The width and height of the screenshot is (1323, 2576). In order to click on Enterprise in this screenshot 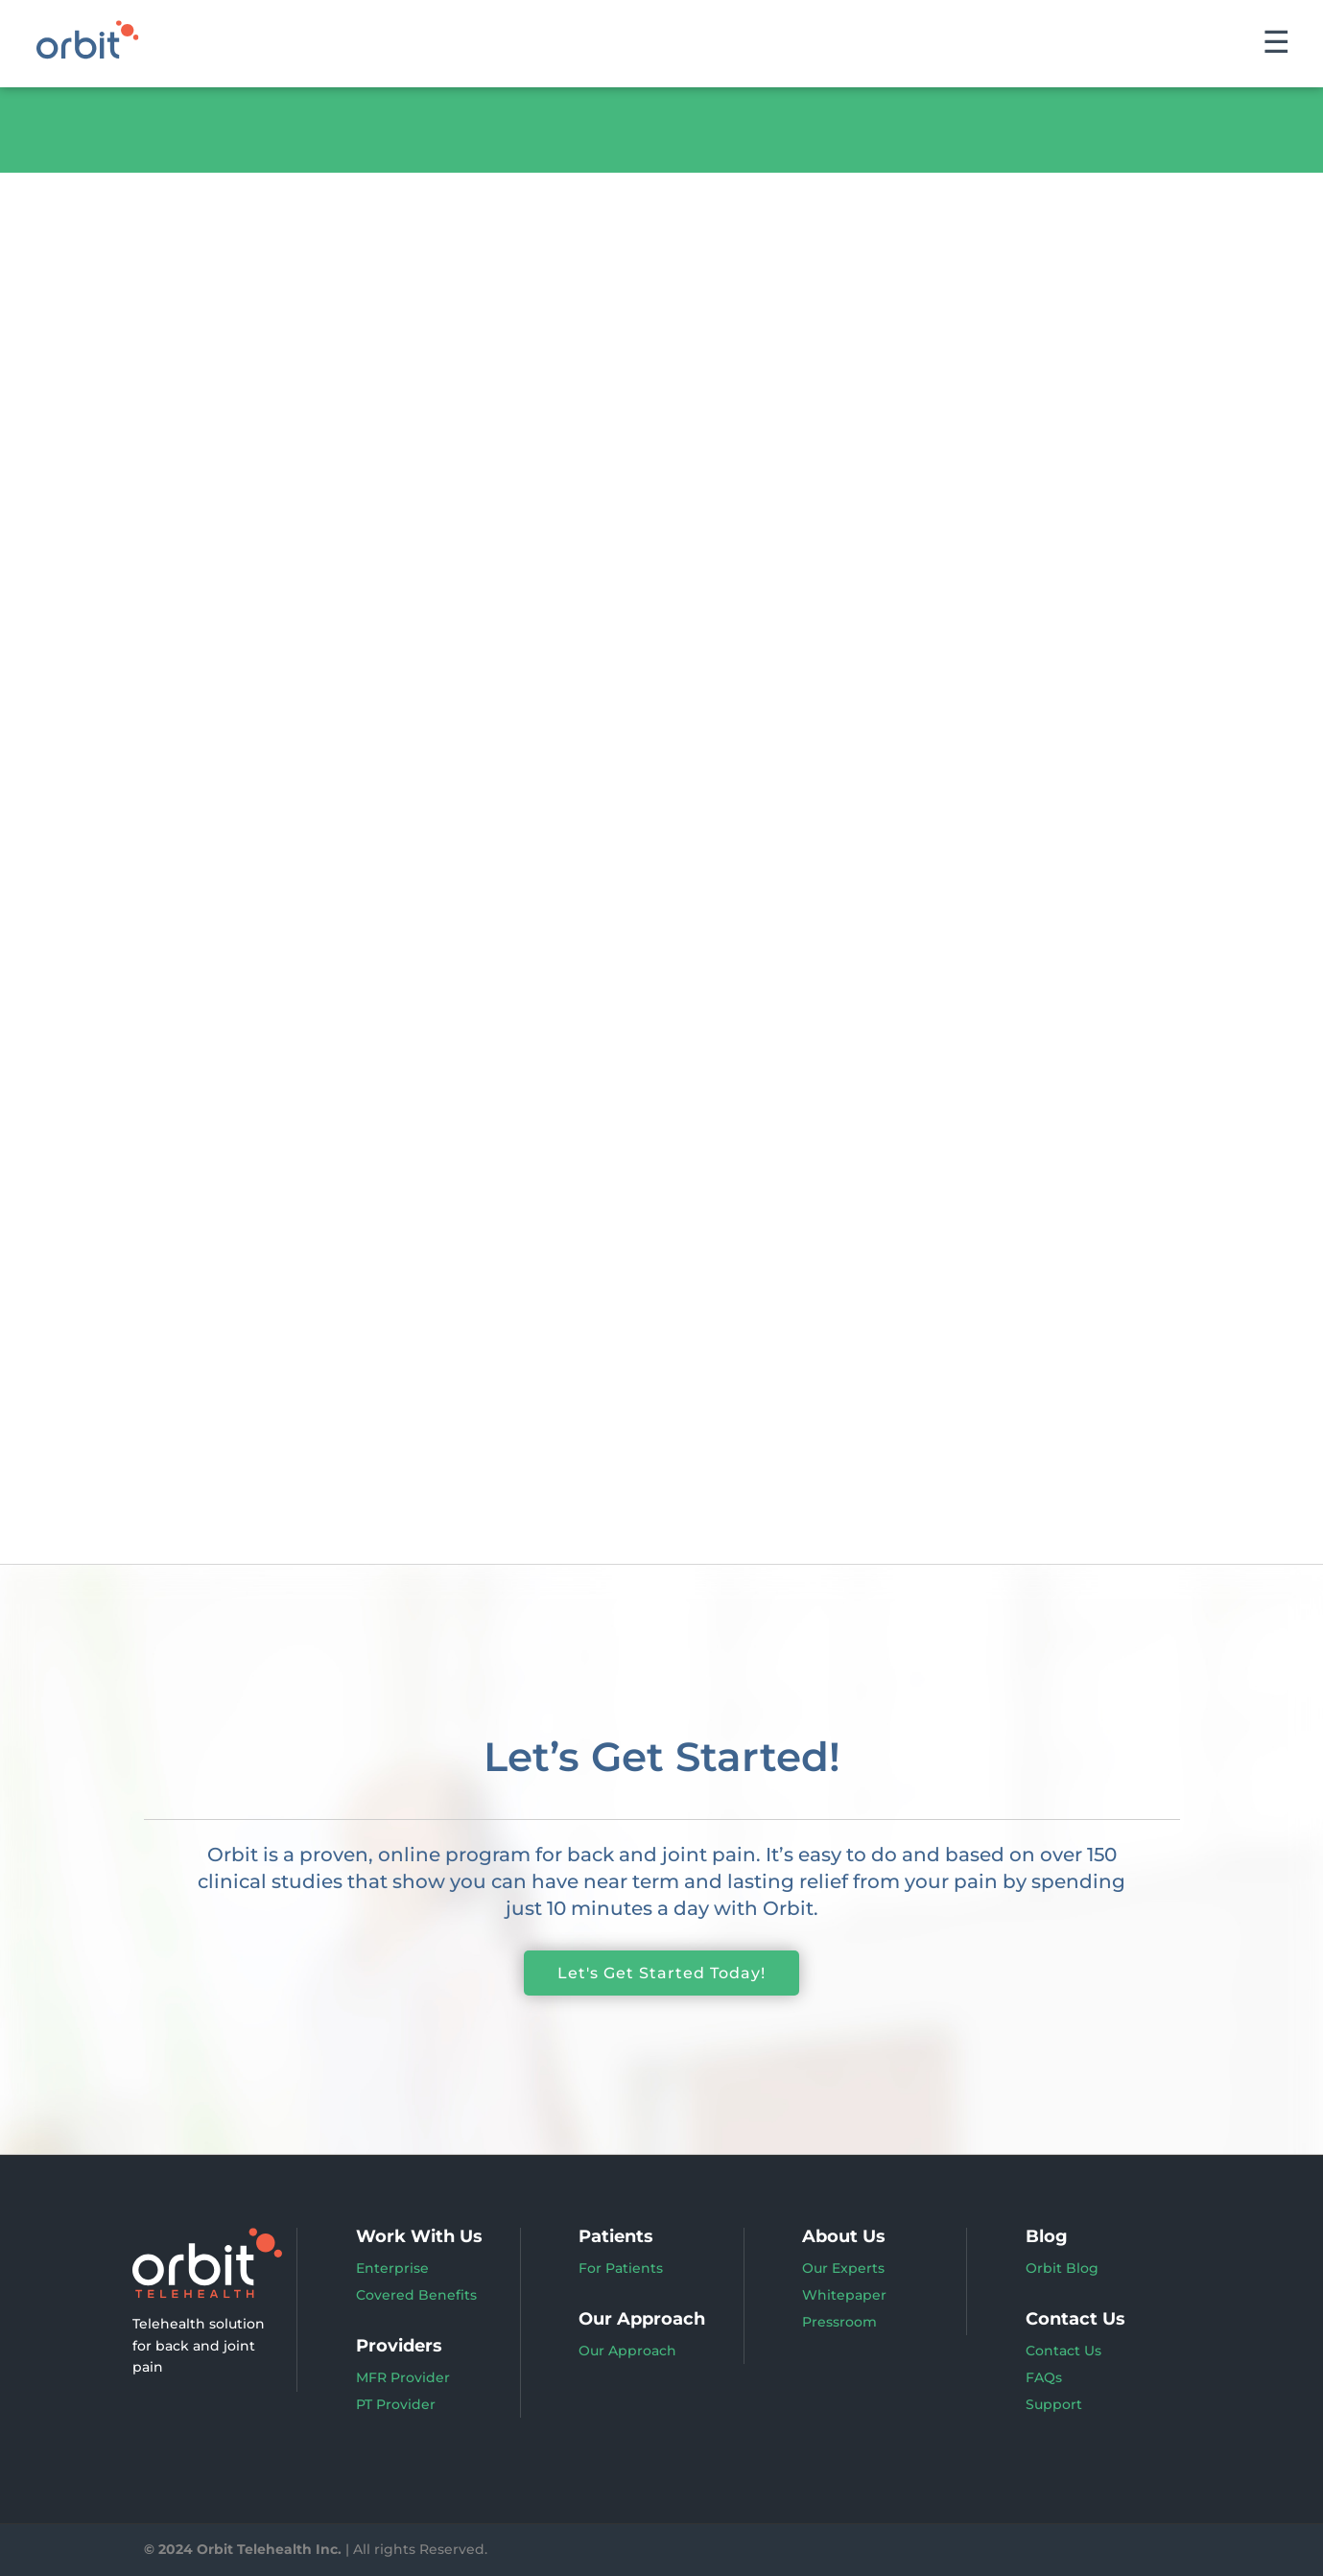, I will do `click(392, 2268)`.